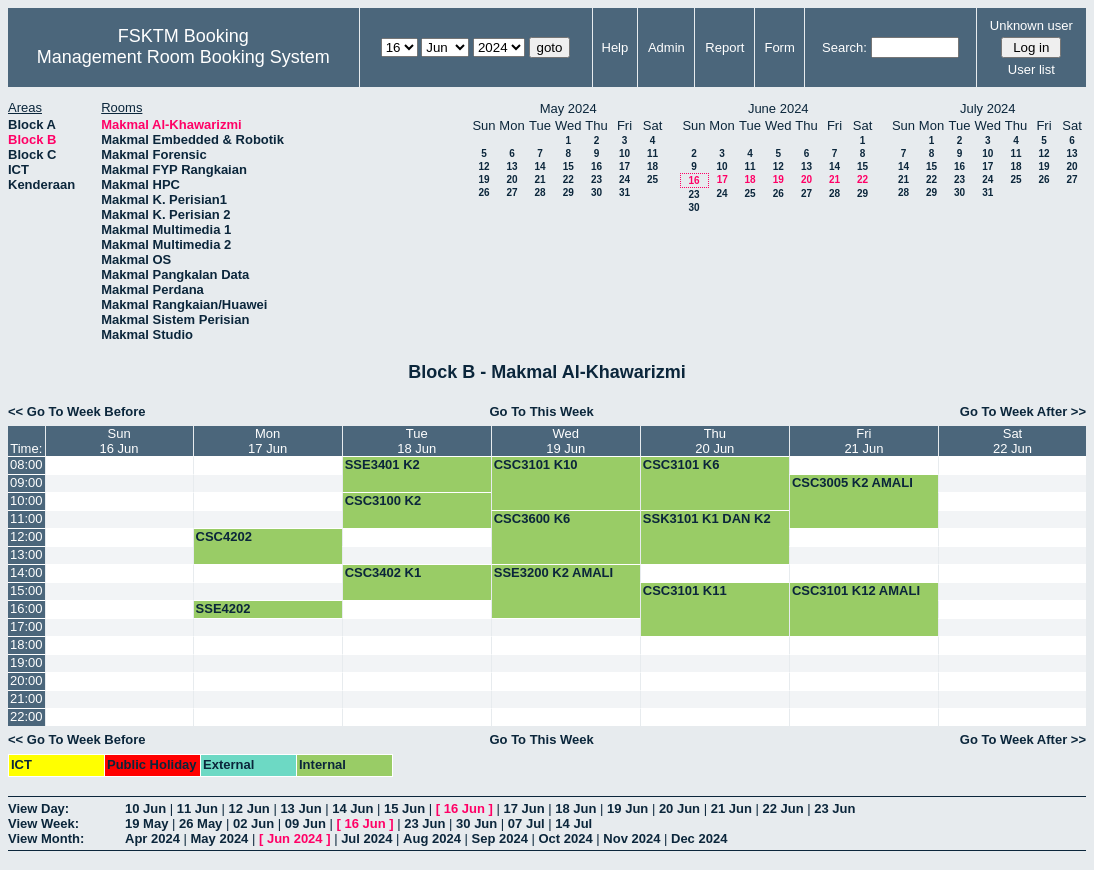  I want to click on Sat22 Jun, so click(1012, 441).